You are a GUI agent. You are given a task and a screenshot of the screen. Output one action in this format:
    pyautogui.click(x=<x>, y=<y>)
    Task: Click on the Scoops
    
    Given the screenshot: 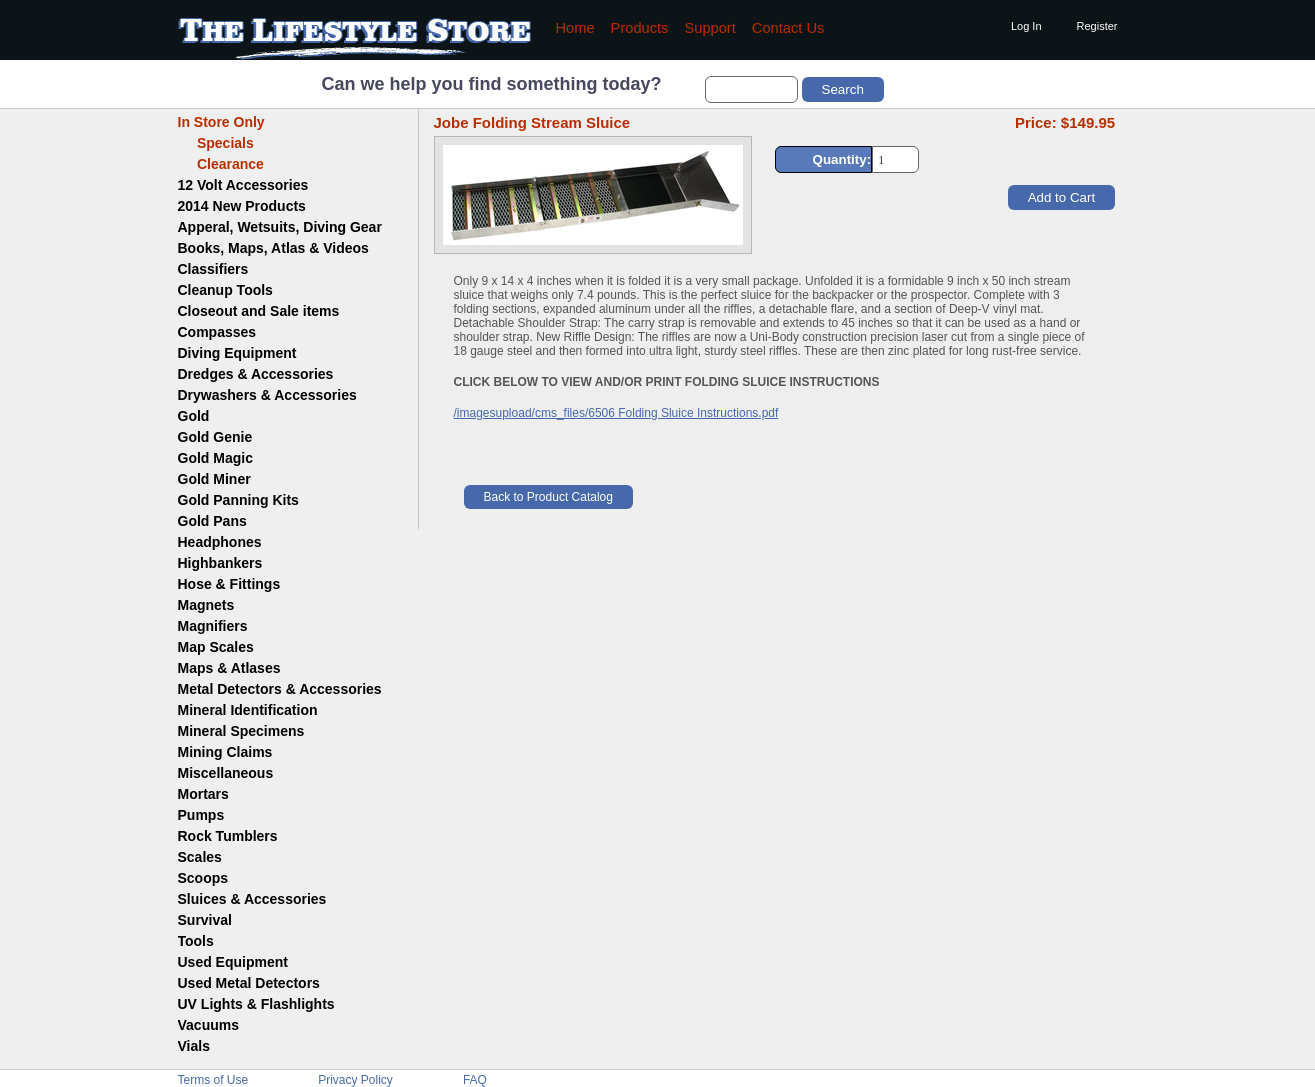 What is the action you would take?
    pyautogui.click(x=203, y=878)
    